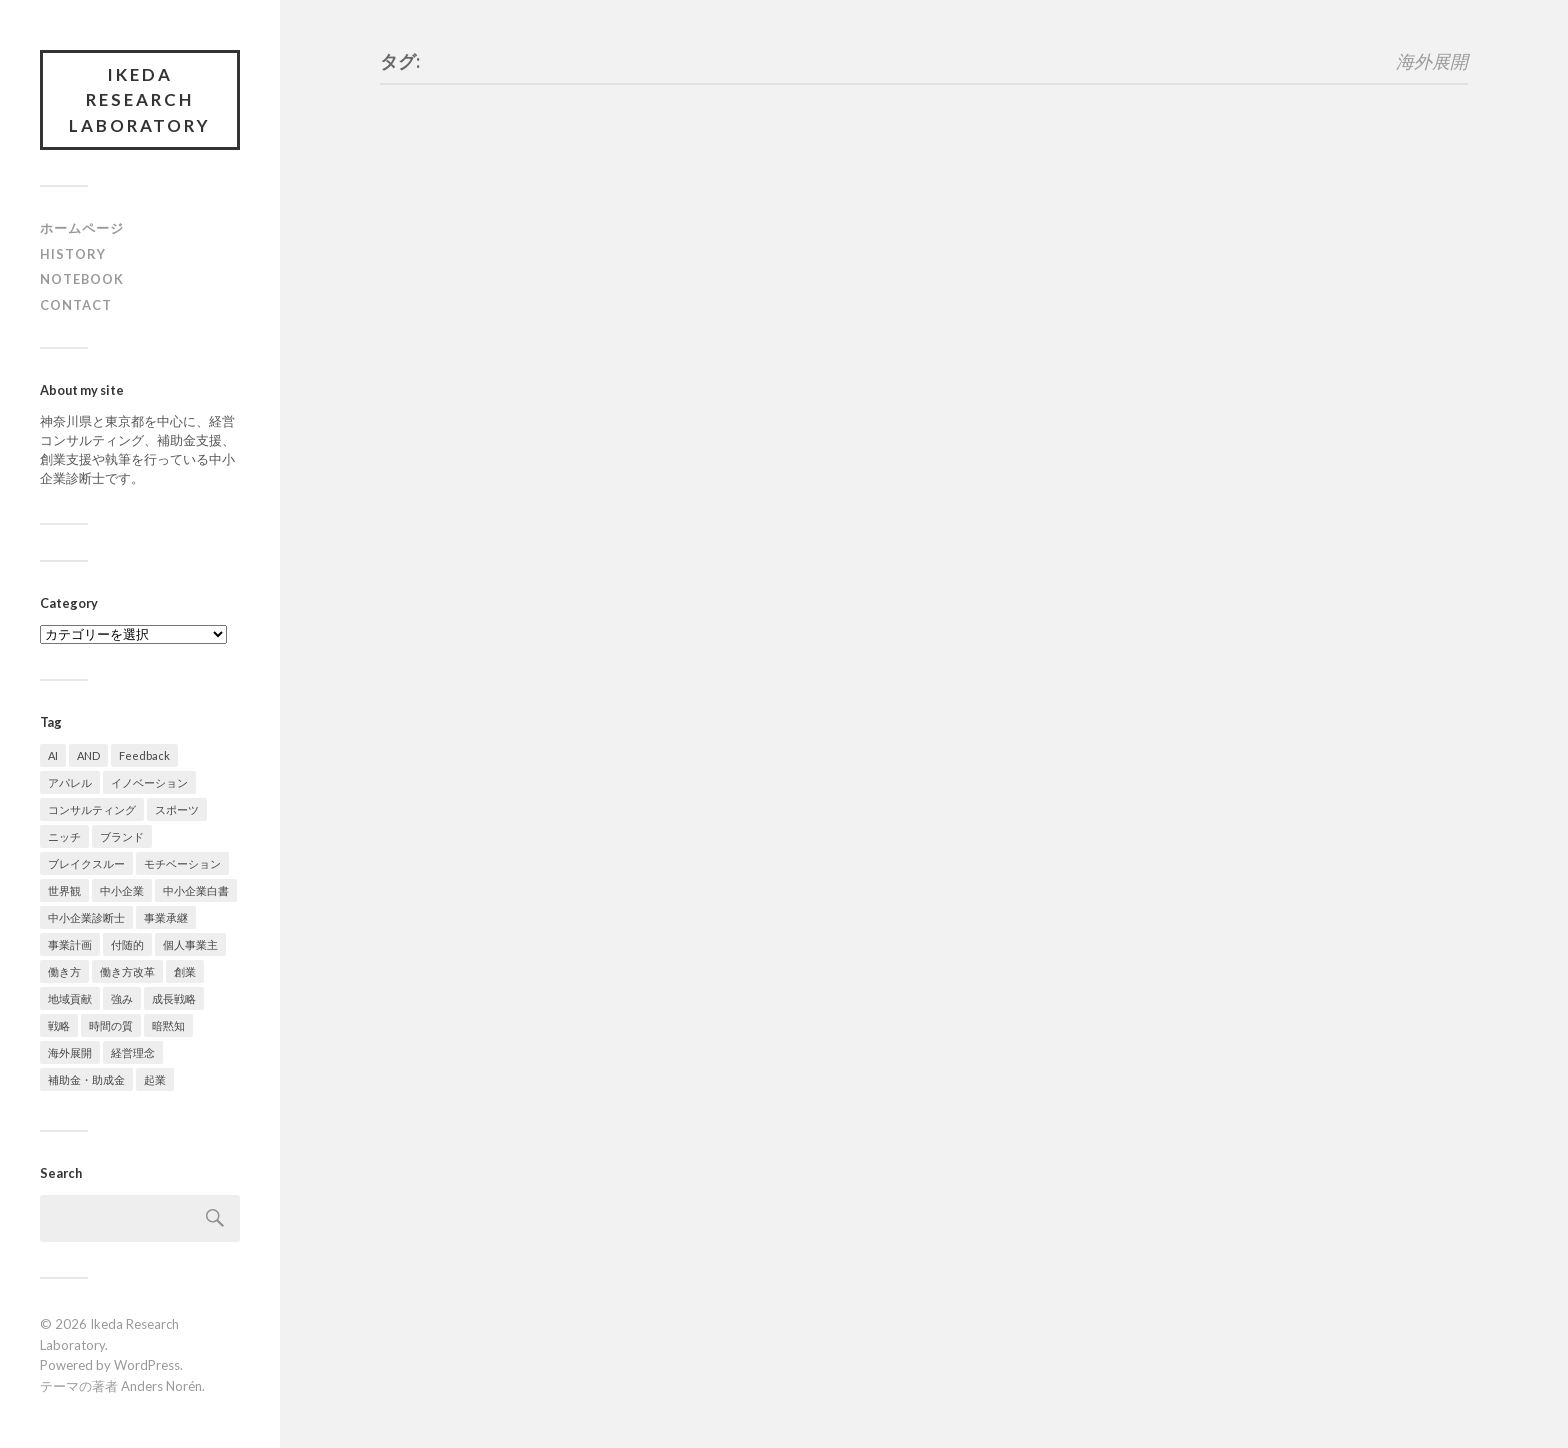 The height and width of the screenshot is (1448, 1568). I want to click on 補助金・助成金 [補助金・助成金 (4個の項目)], so click(86, 1080).